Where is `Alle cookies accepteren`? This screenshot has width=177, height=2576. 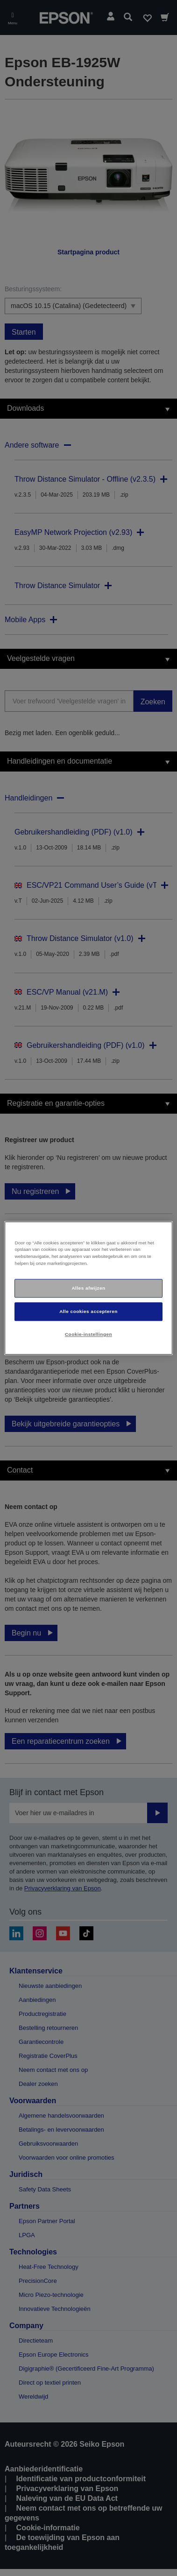
Alle cookies accepteren is located at coordinates (88, 1311).